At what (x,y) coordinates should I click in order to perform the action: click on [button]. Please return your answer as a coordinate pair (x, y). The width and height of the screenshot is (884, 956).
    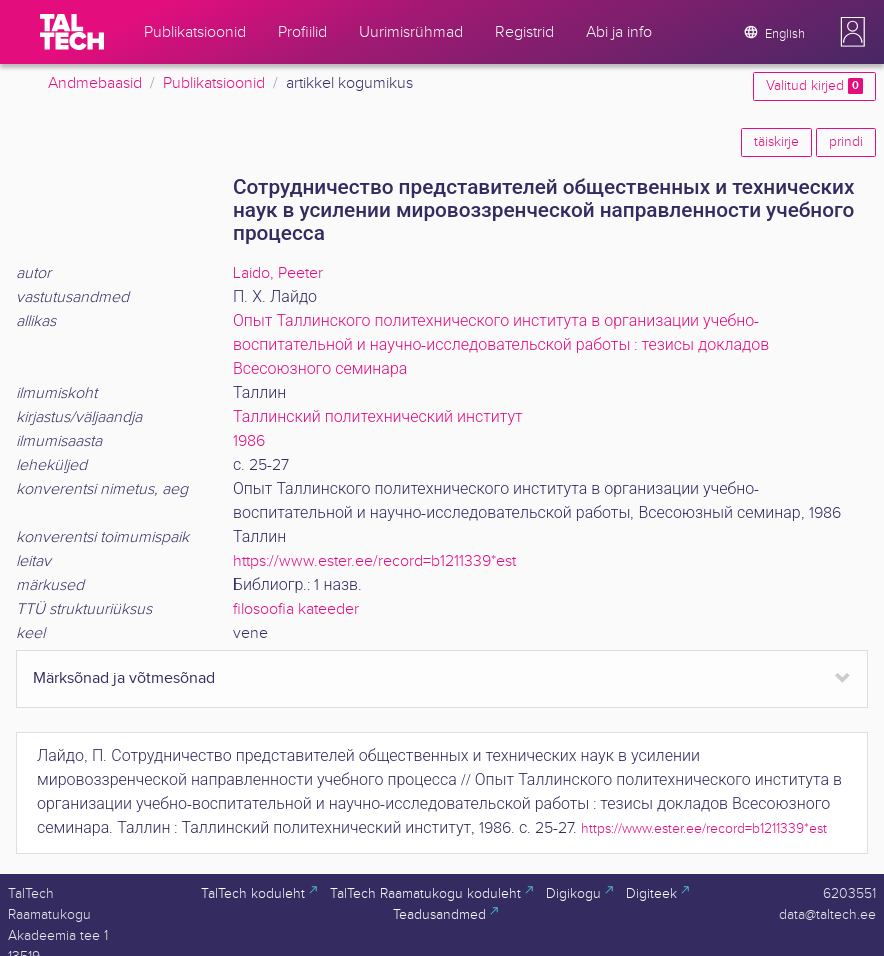
    Looking at the image, I should click on (853, 32).